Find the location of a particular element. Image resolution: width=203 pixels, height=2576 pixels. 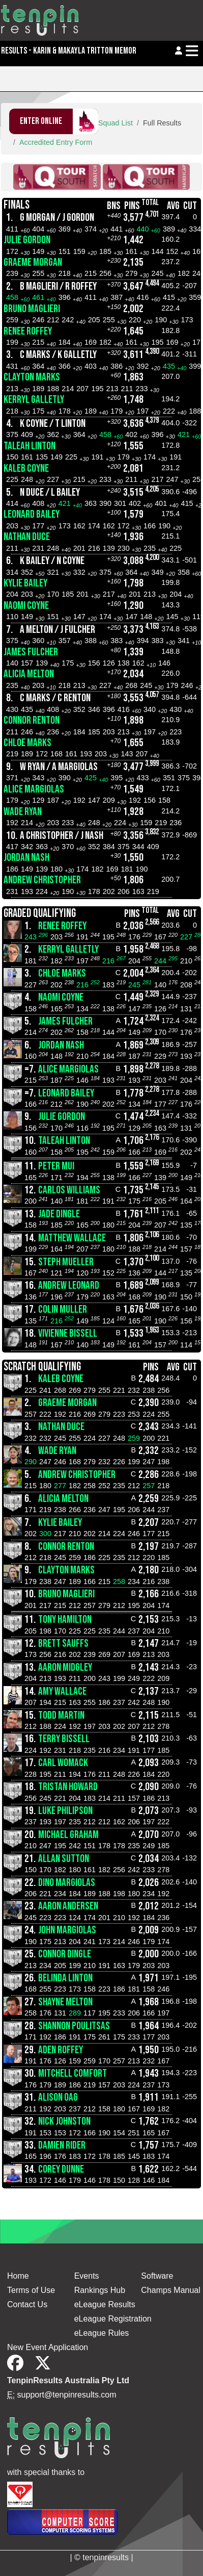

Shayne Melton is located at coordinates (65, 2002).